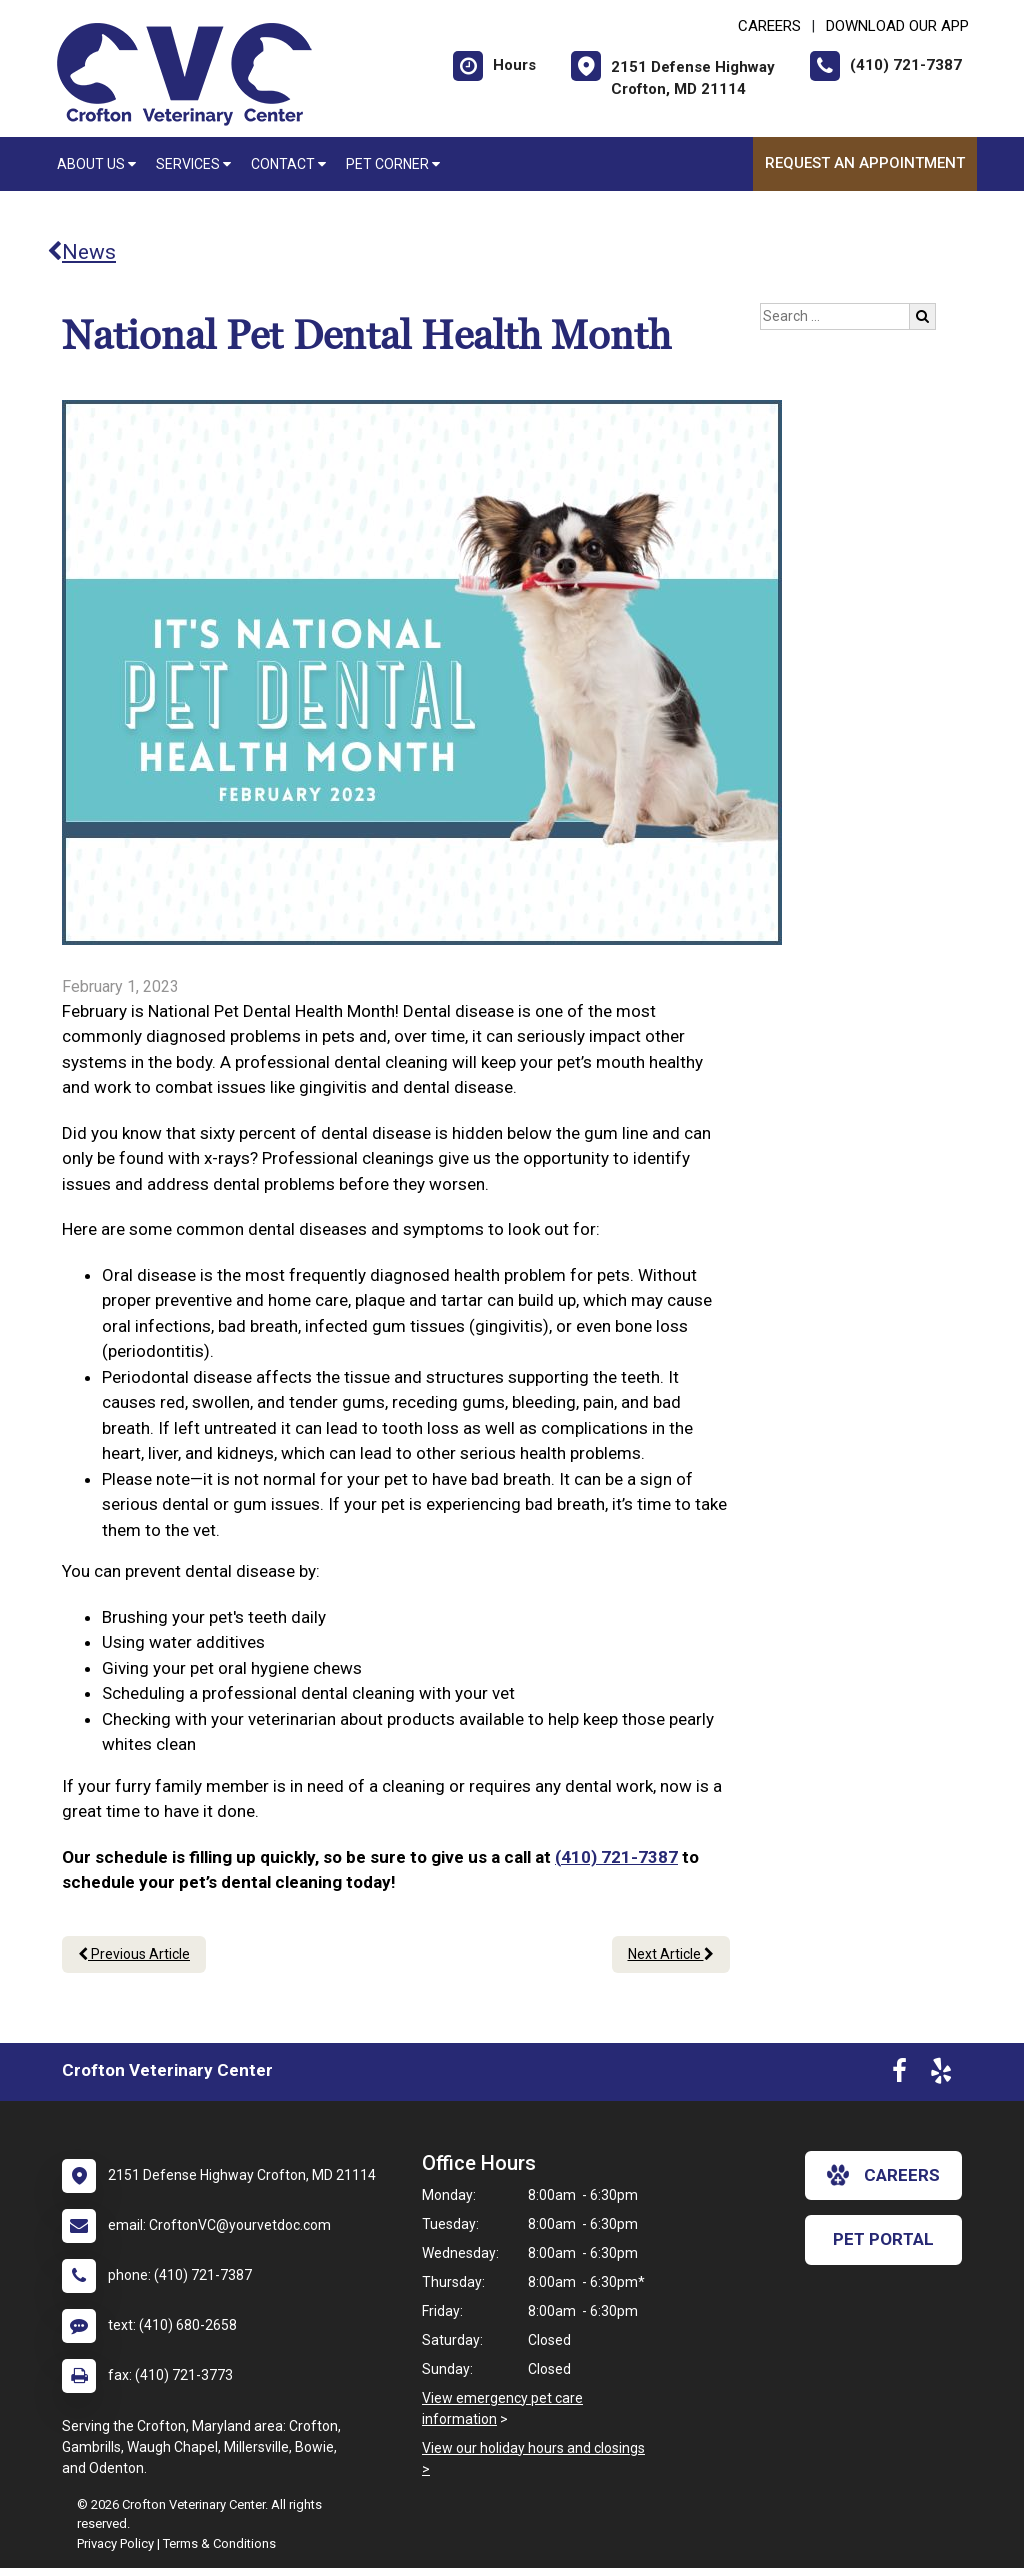  I want to click on Pet Corner [button], so click(393, 164).